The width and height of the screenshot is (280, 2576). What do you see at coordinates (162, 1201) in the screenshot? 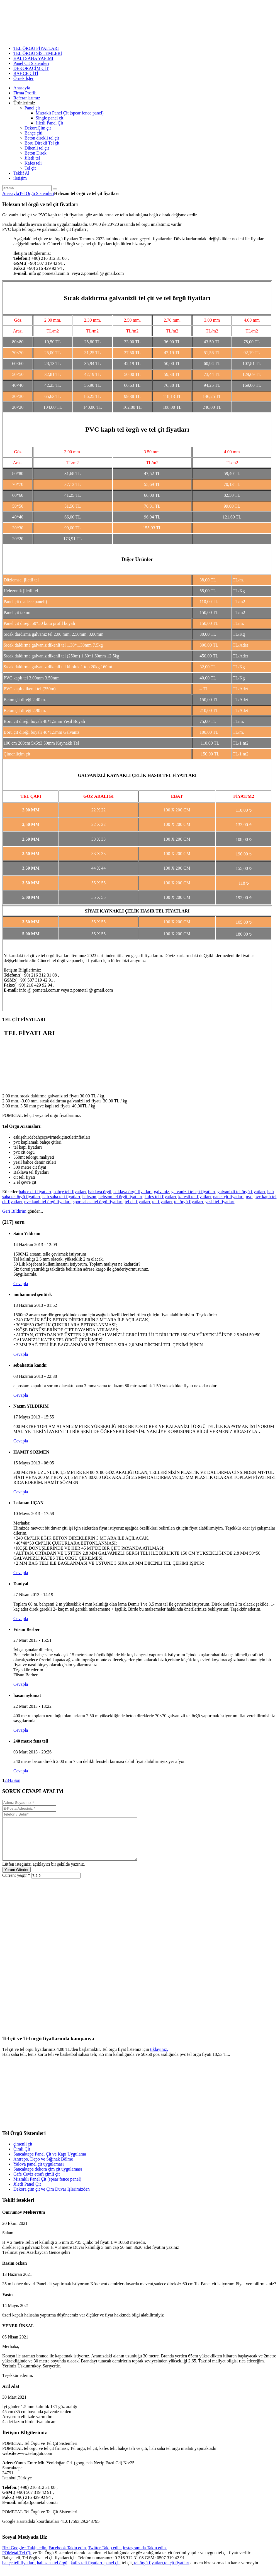
I see `tel fiyatları` at bounding box center [162, 1201].